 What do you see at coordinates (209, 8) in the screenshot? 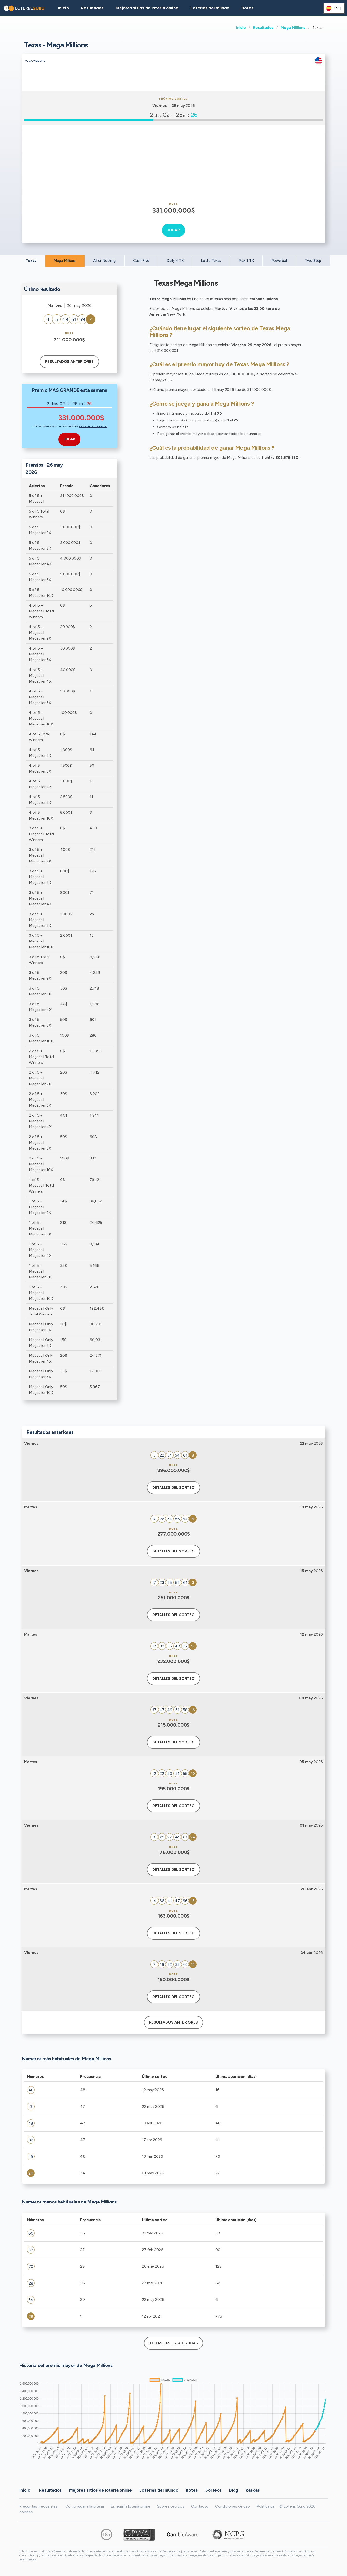
I see `Loterías del mundo` at bounding box center [209, 8].